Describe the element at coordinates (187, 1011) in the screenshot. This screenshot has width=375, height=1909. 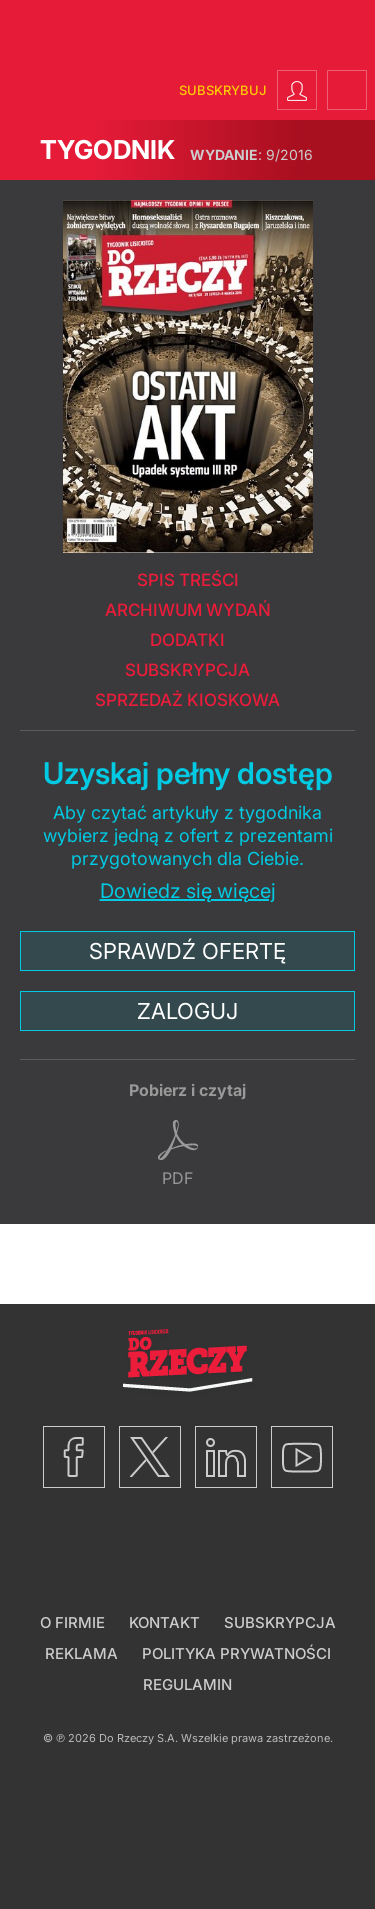
I see `Zaloguj` at that location.